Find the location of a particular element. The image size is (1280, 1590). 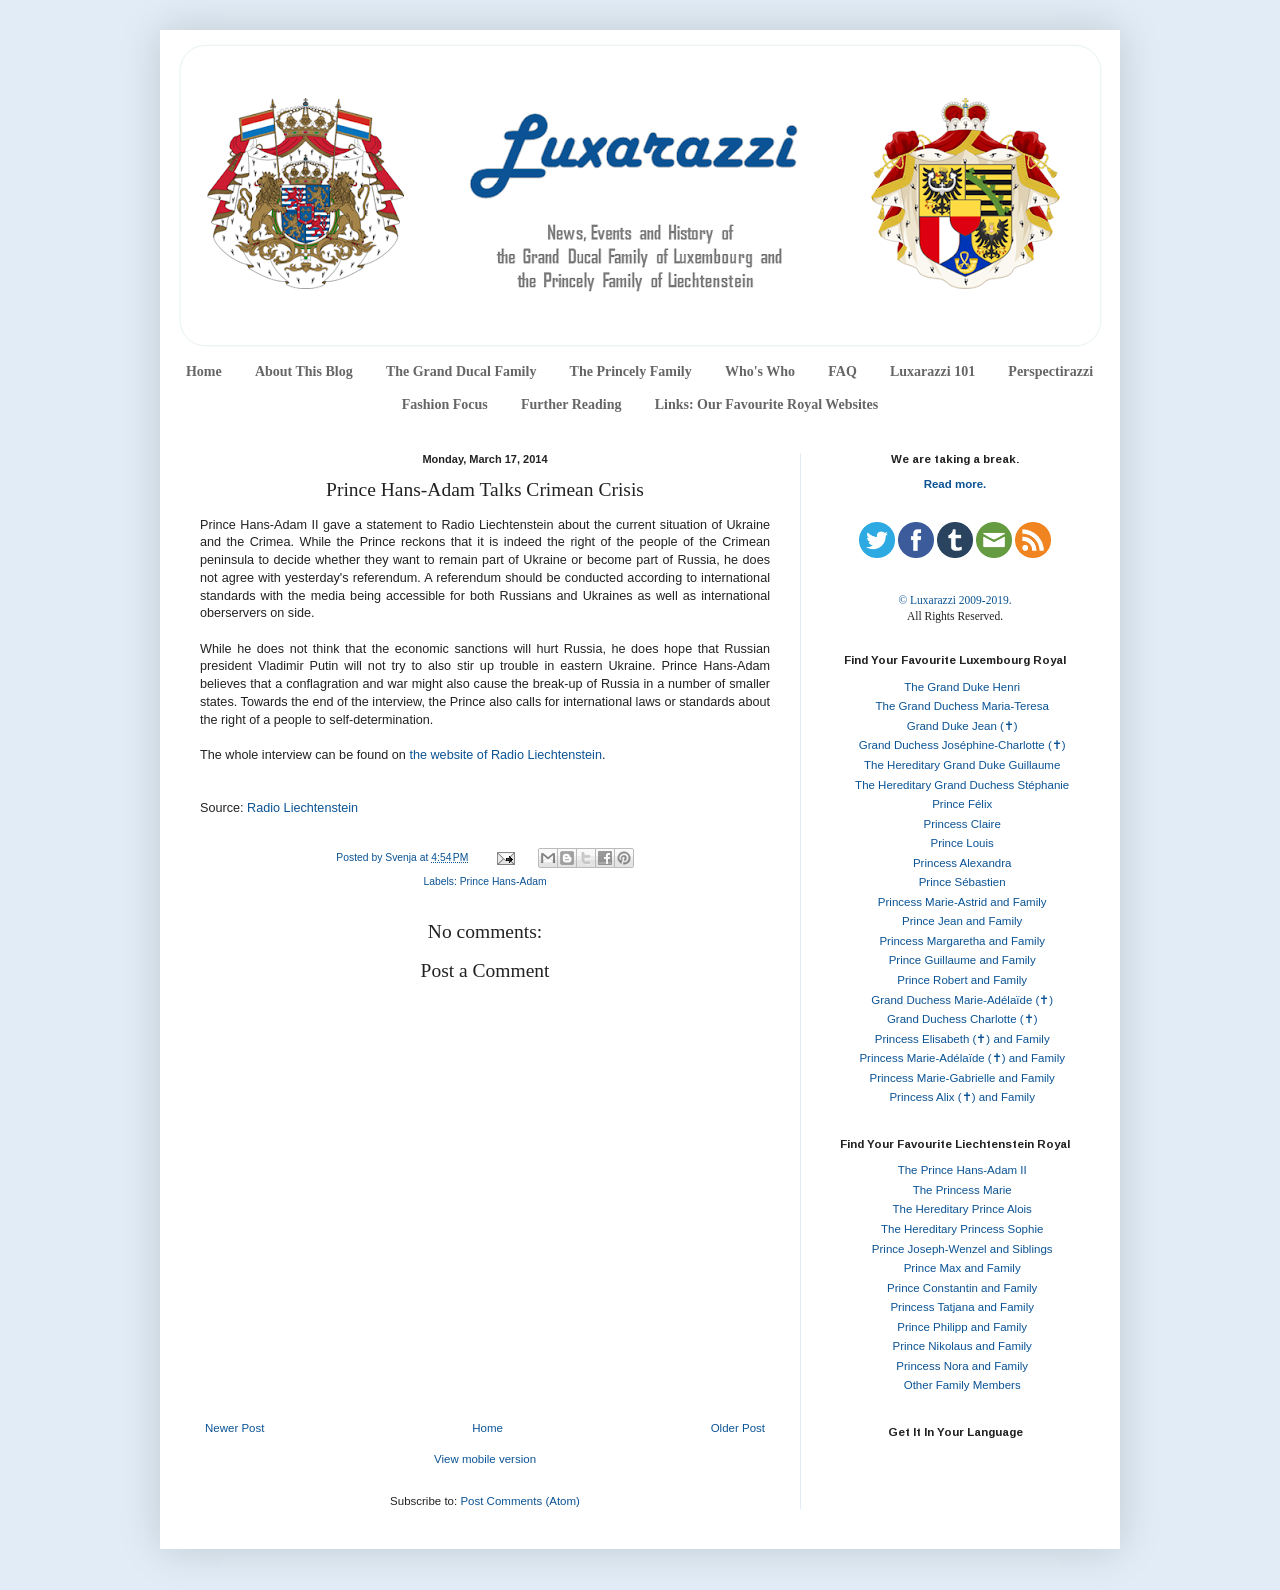

Princess Marie-Adélaïde (✝) and Family is located at coordinates (962, 1058).